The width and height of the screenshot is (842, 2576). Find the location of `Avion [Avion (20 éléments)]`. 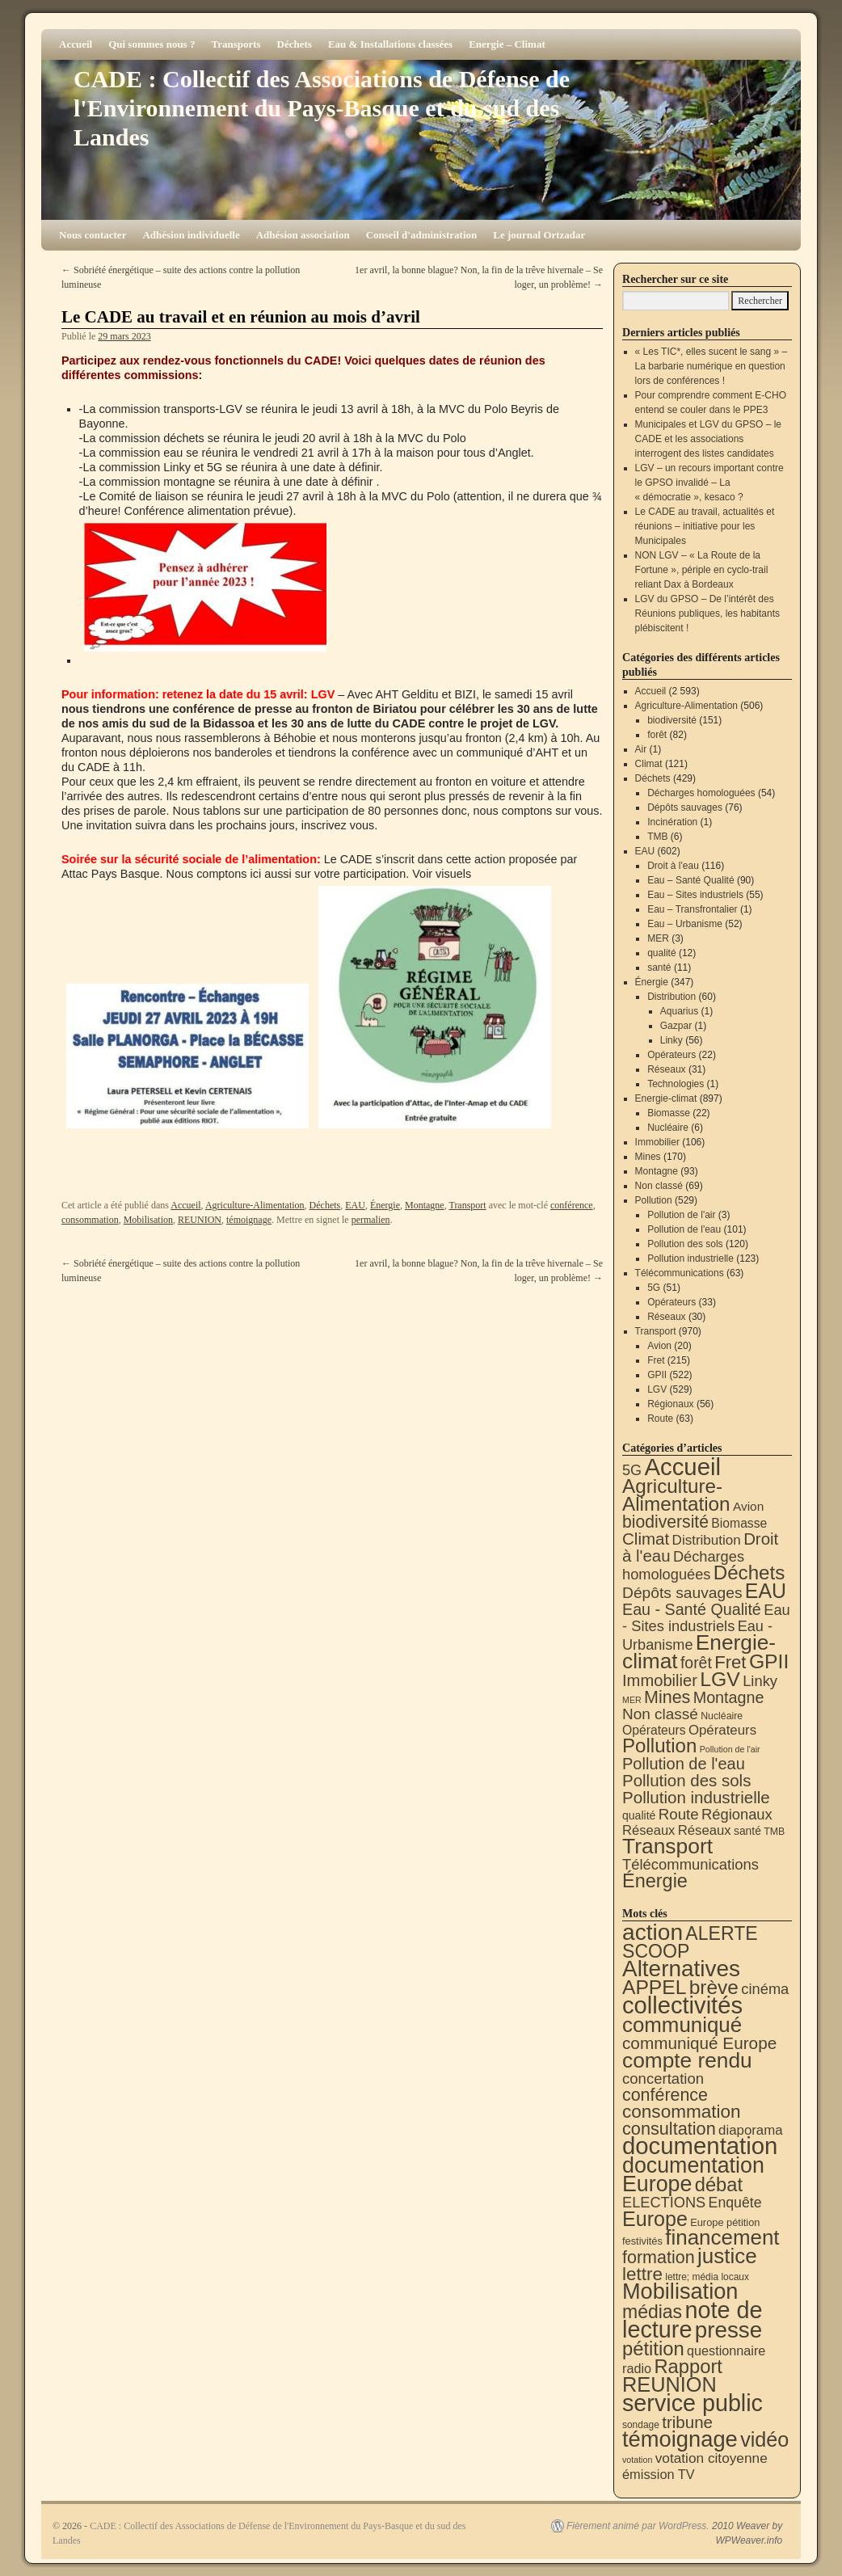

Avion [Avion (20 éléments)] is located at coordinates (748, 1506).